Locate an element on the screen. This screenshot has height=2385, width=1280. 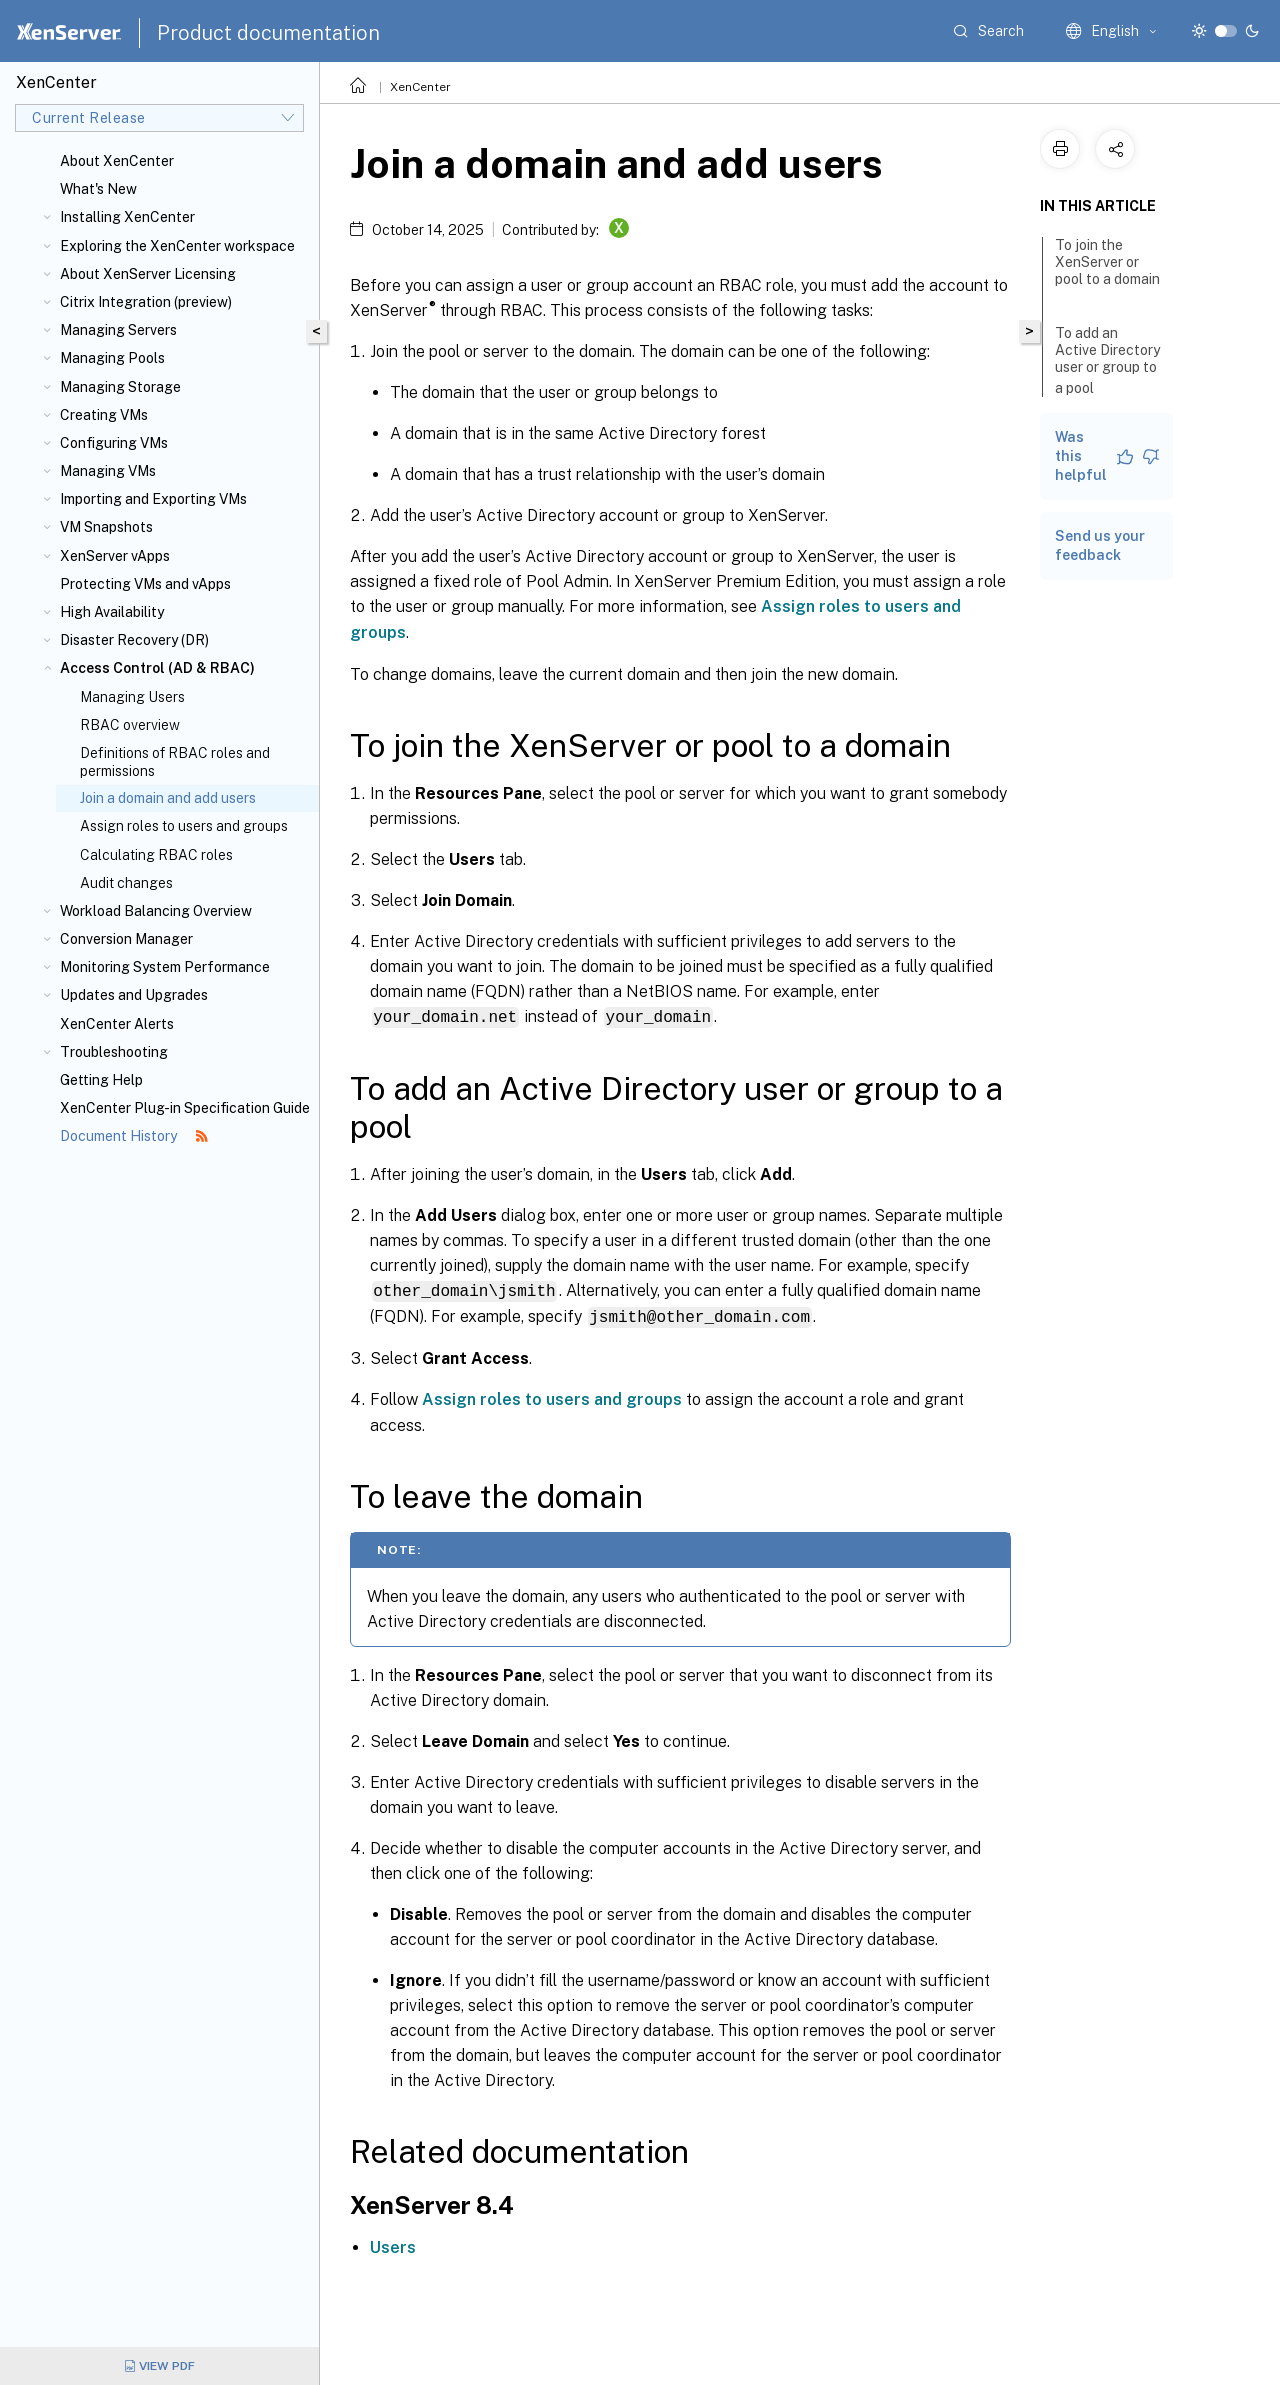
Audit changes is located at coordinates (126, 883).